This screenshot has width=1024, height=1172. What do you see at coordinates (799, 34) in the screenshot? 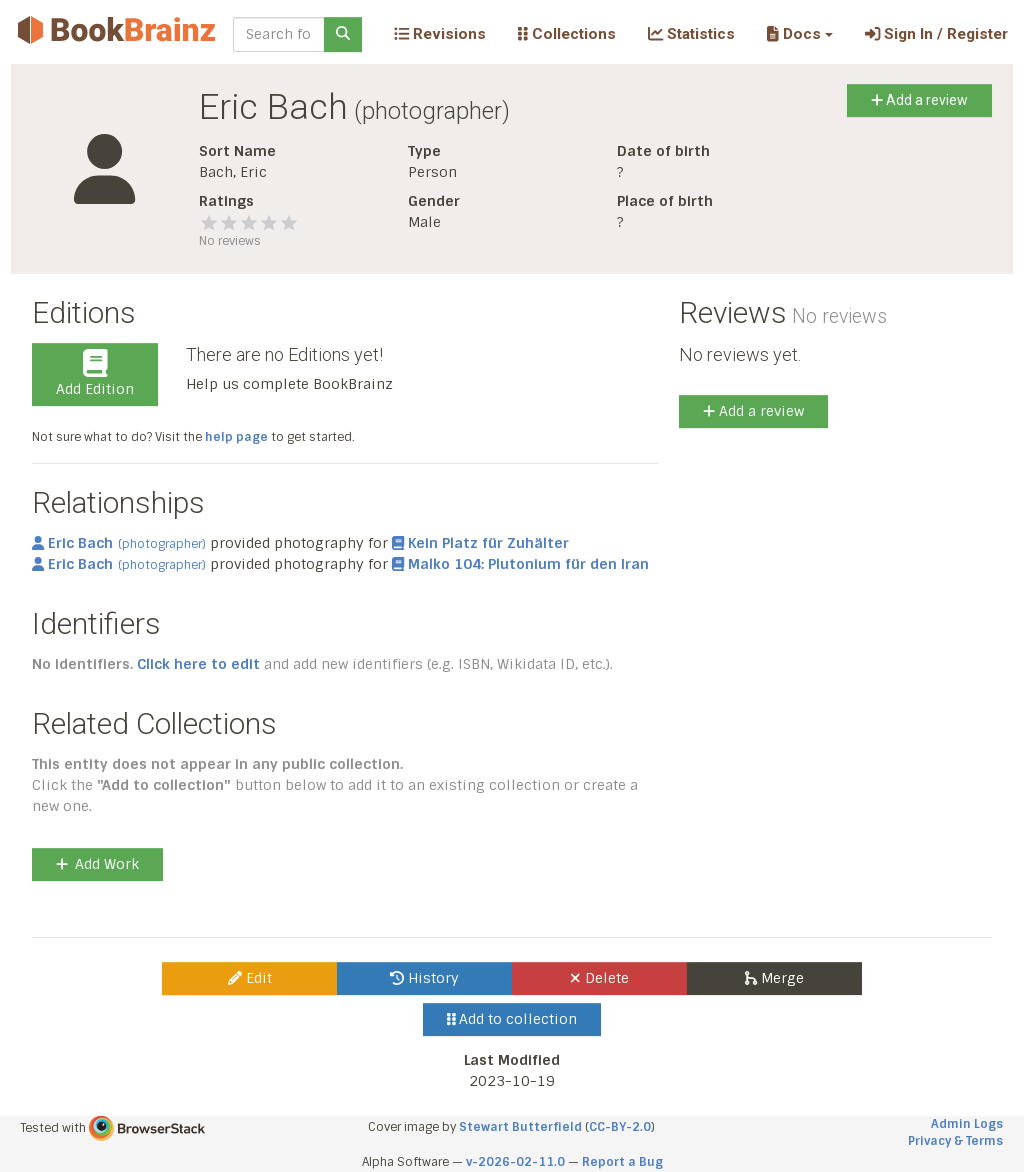
I see `[button]` at bounding box center [799, 34].